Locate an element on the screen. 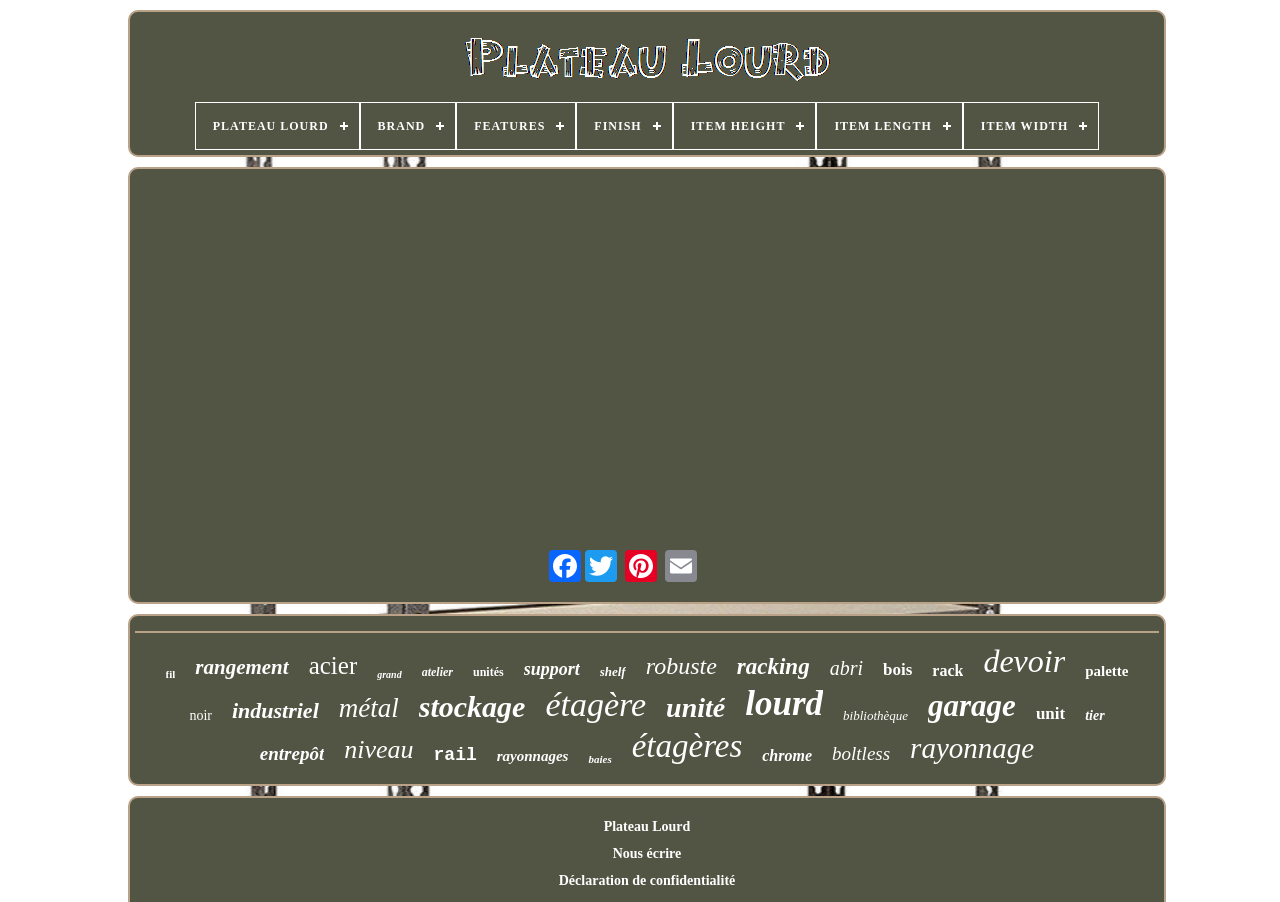  lourd is located at coordinates (784, 703).